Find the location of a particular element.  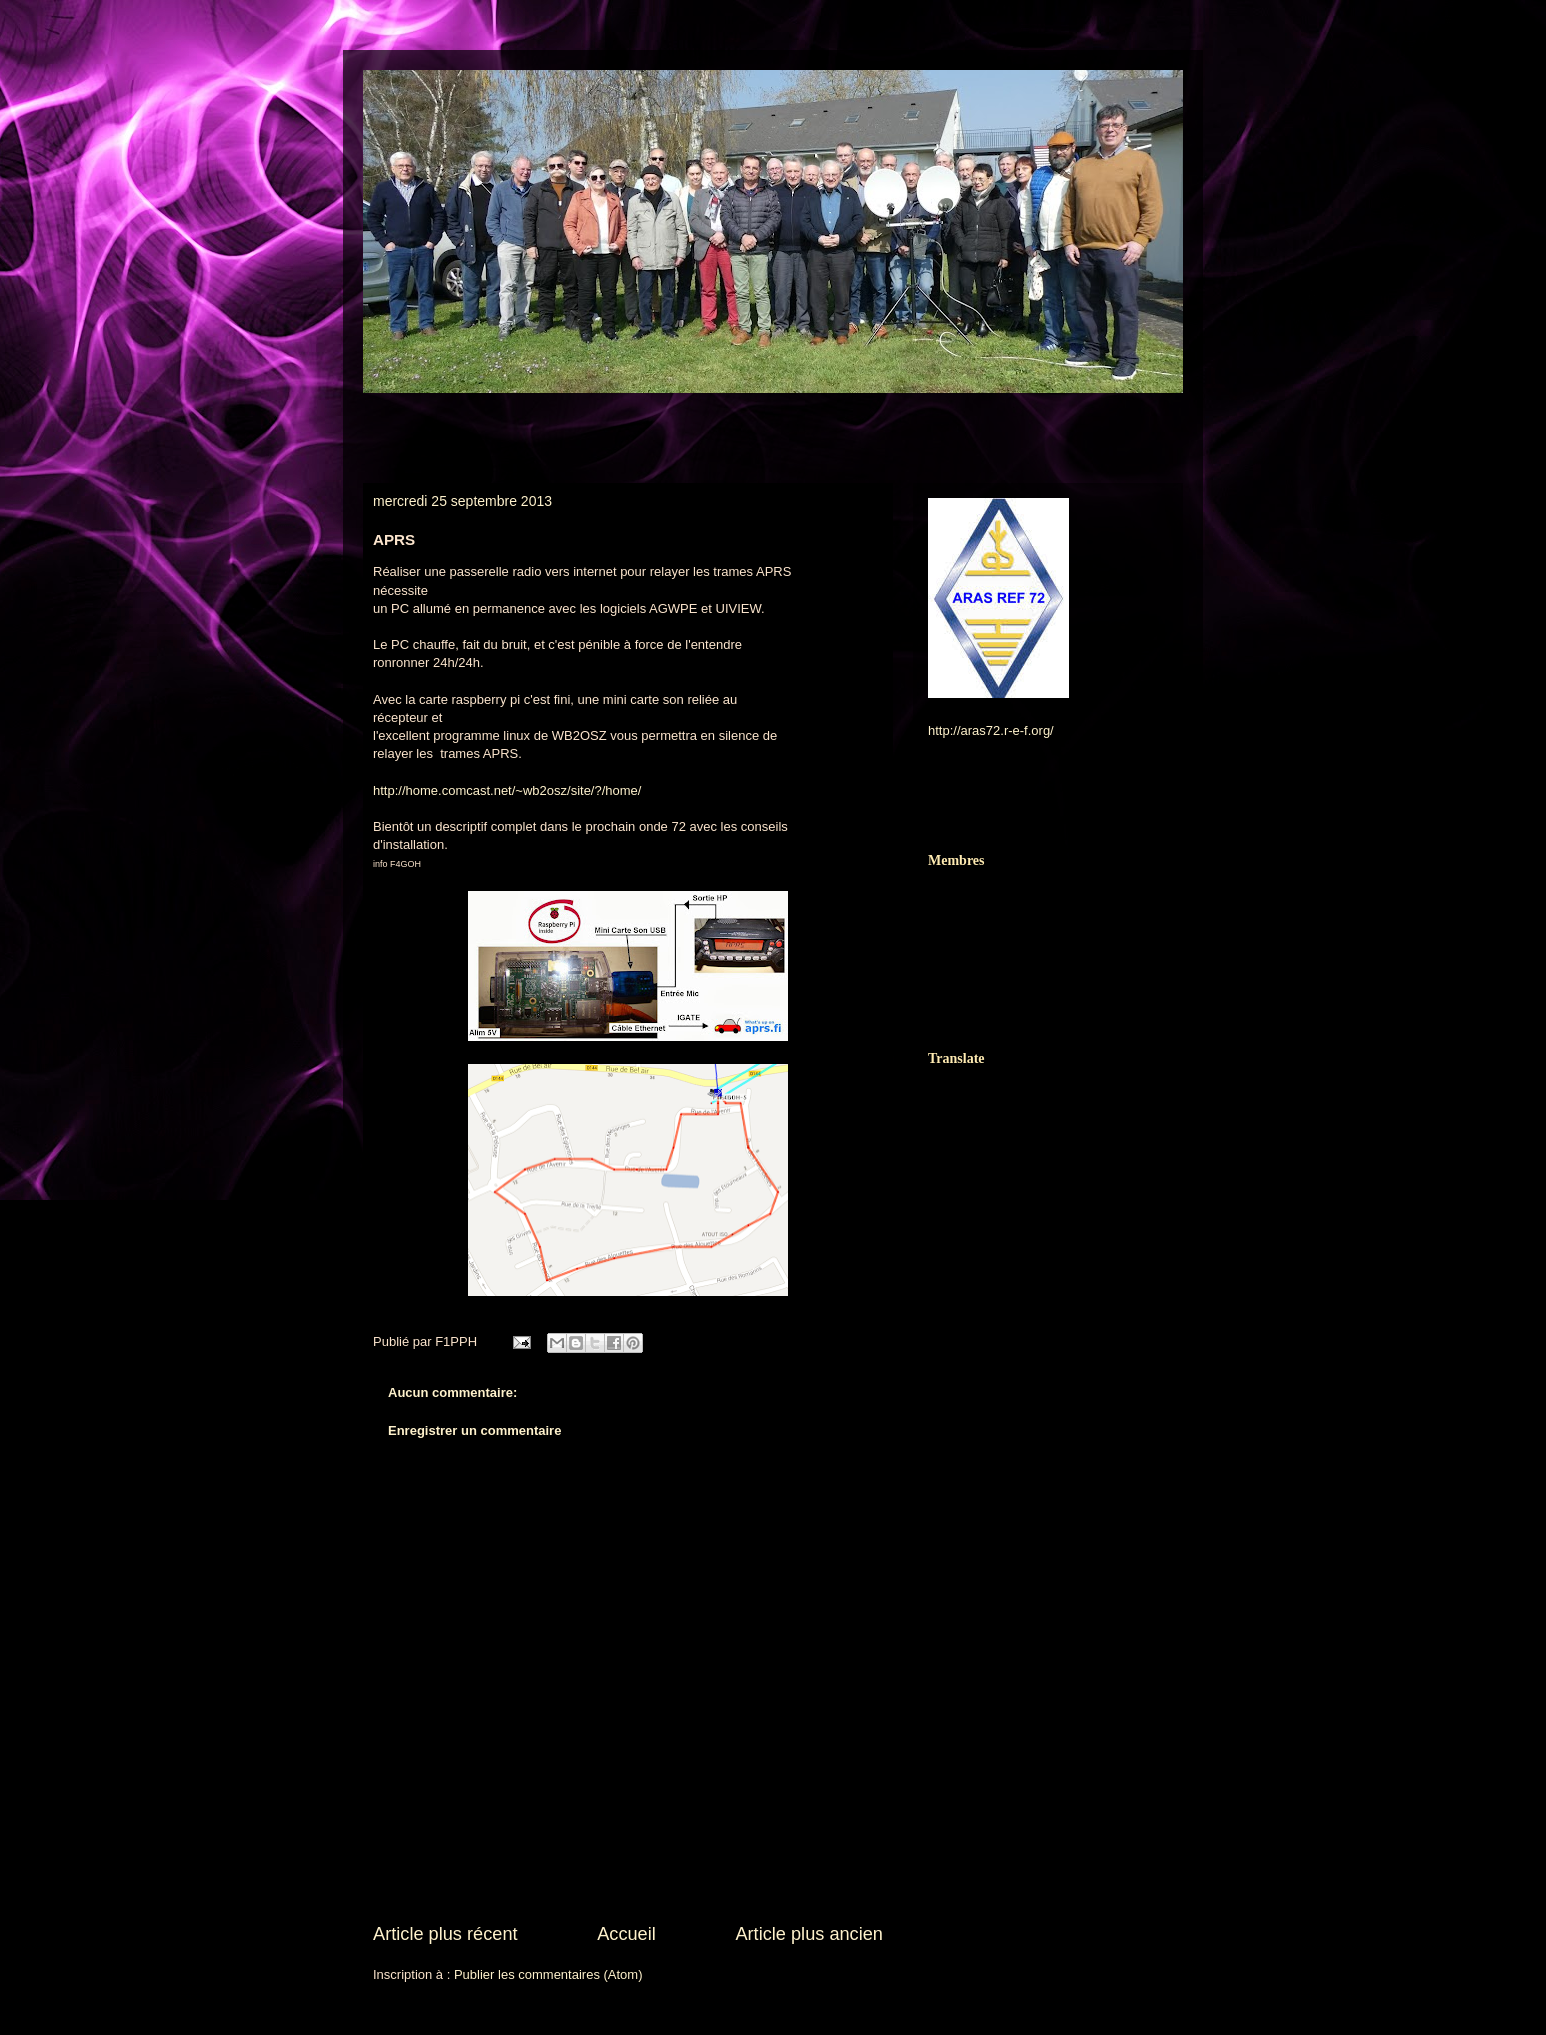

Accueil is located at coordinates (626, 1934).